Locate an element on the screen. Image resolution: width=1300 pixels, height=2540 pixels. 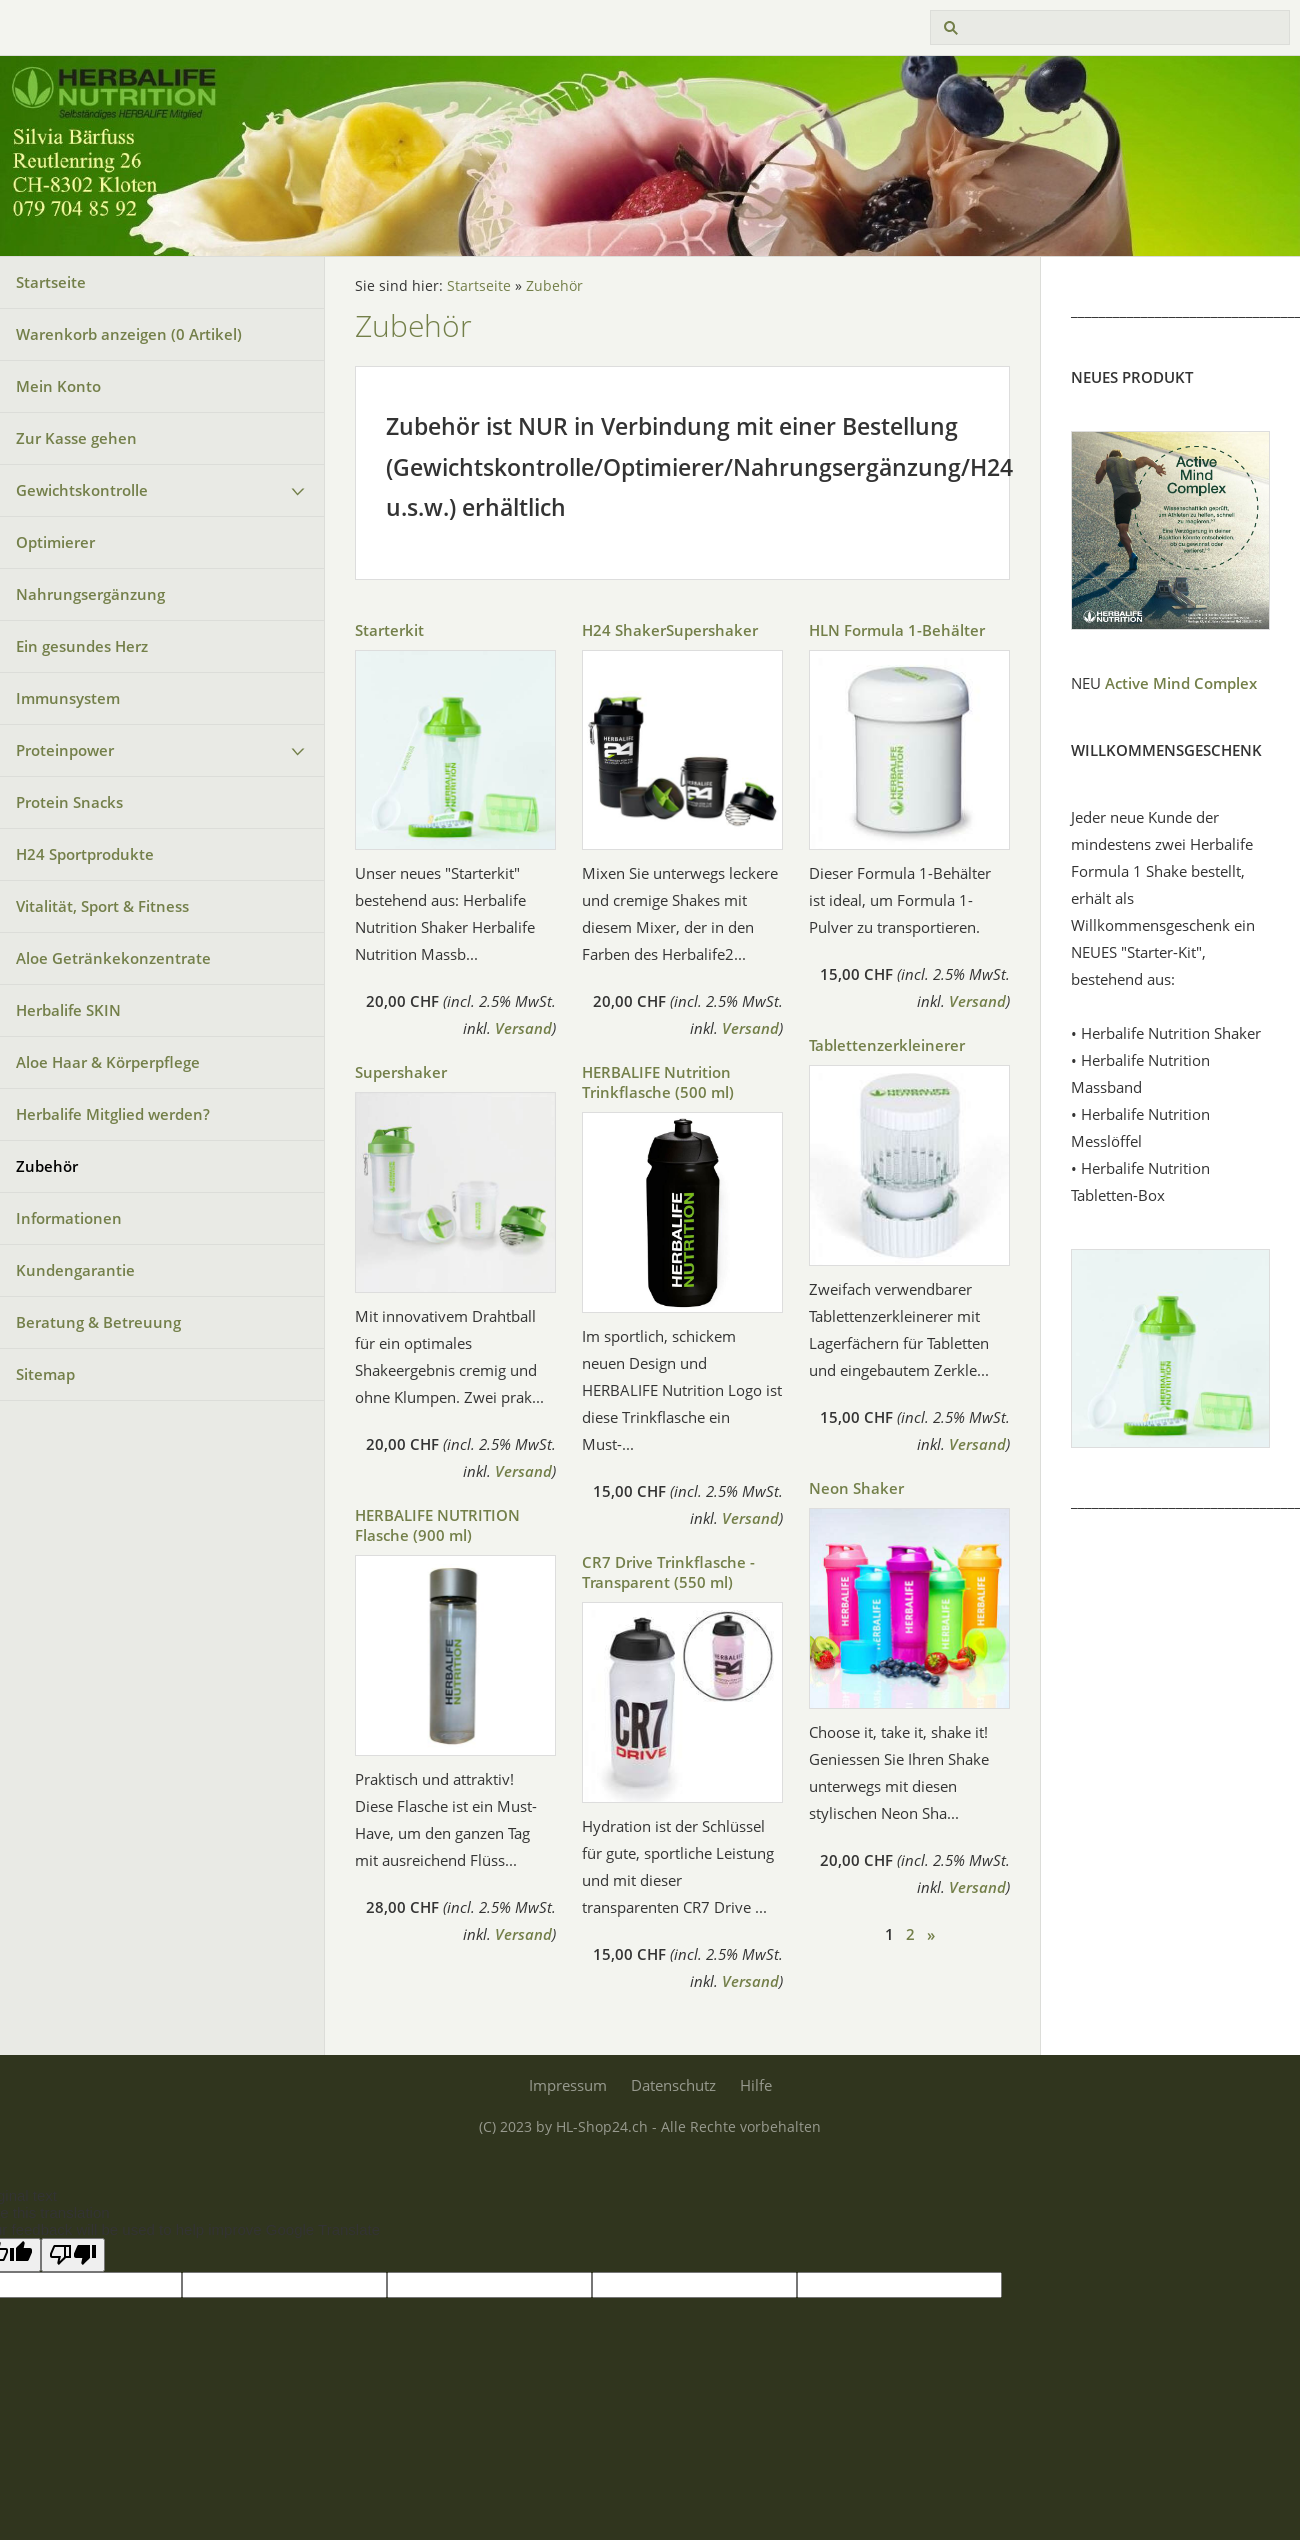
Sitemap is located at coordinates (45, 1374).